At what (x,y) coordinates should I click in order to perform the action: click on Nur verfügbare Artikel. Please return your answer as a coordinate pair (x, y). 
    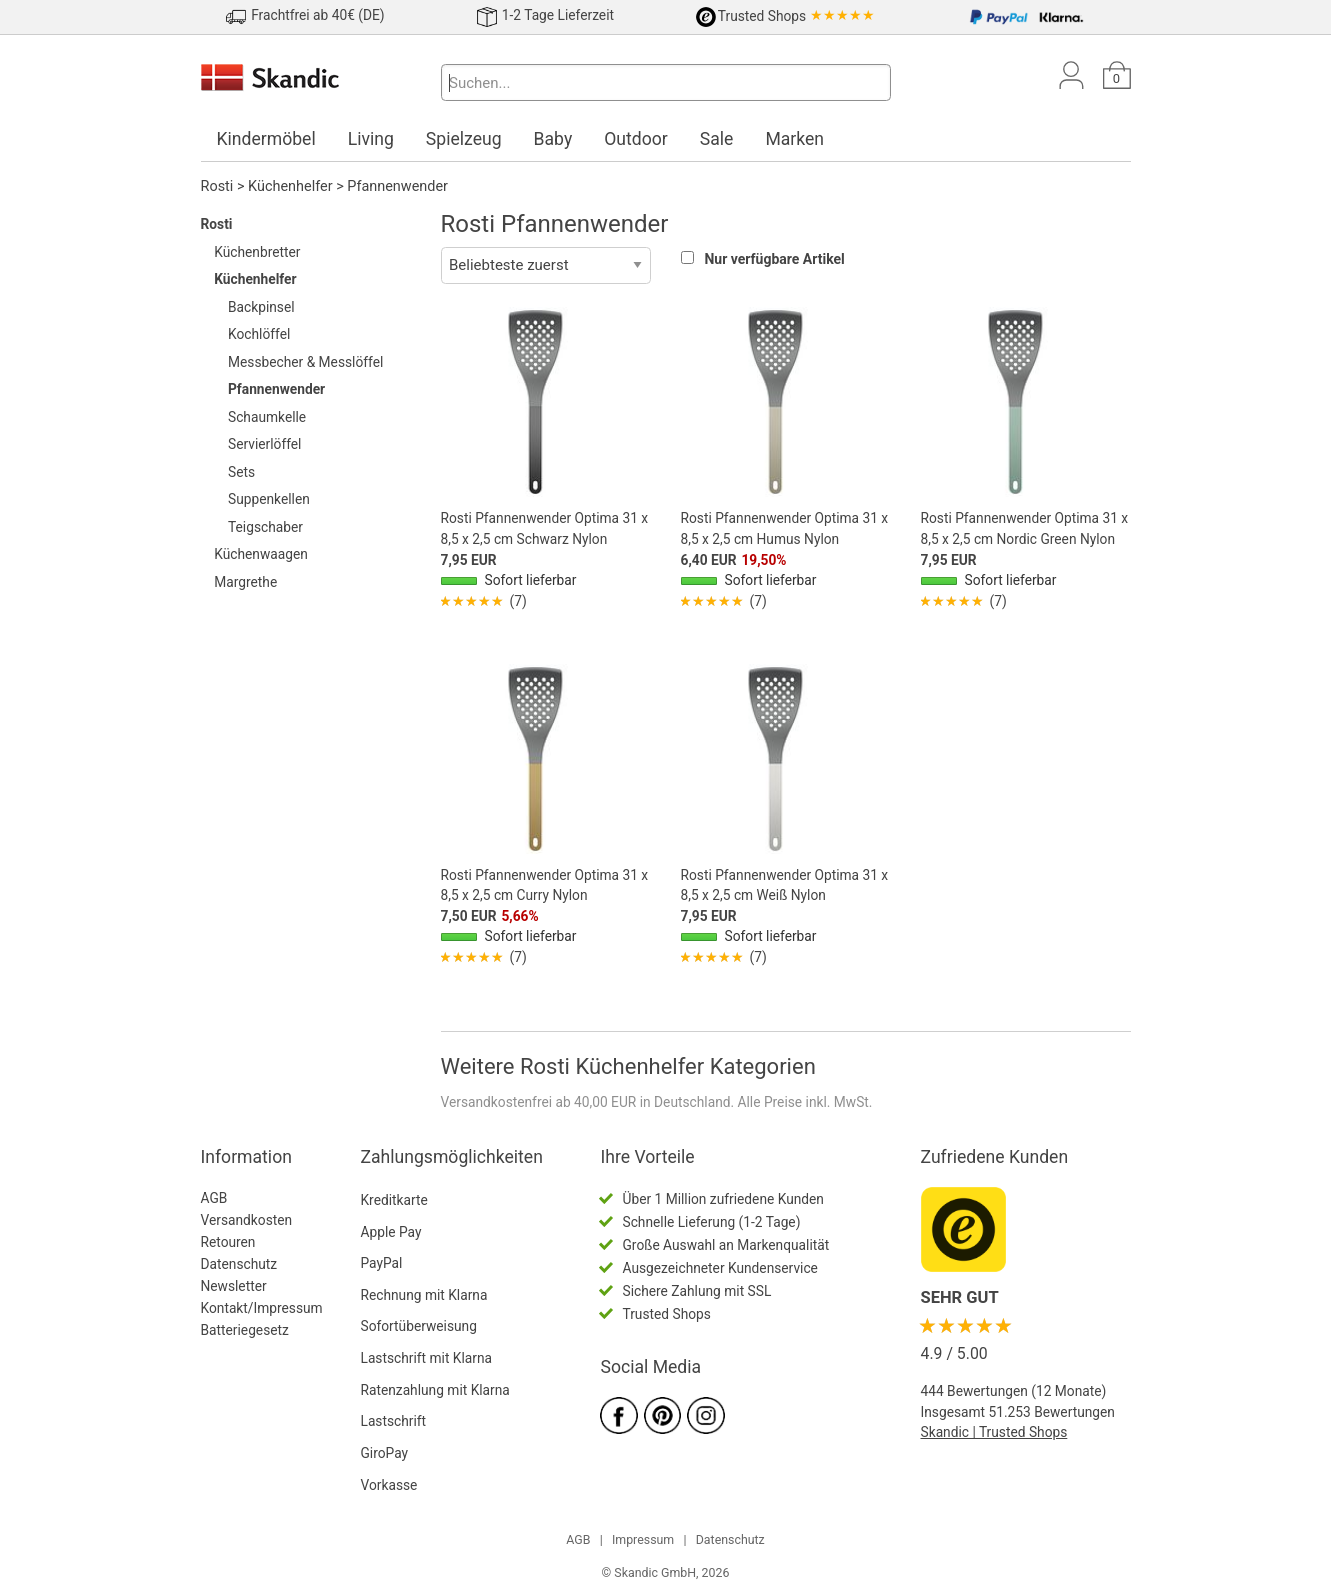
    Looking at the image, I should click on (774, 259).